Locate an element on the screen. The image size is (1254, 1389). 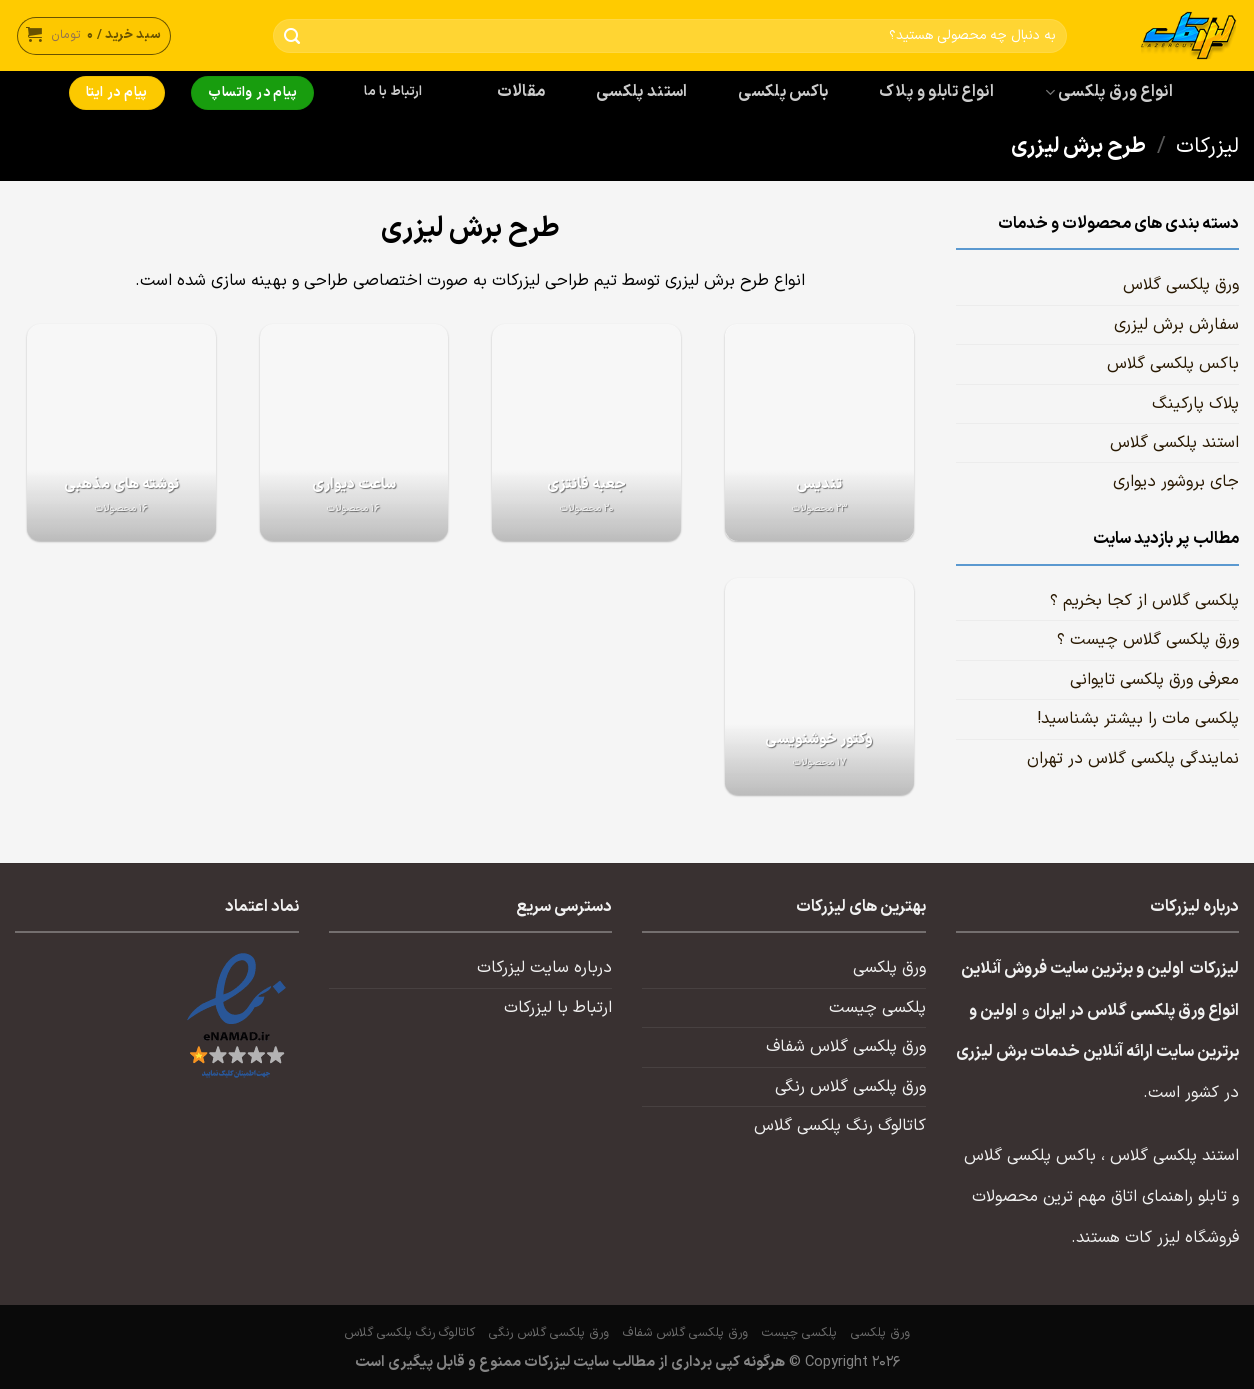
جای بروشور دیواری is located at coordinates (1176, 482).